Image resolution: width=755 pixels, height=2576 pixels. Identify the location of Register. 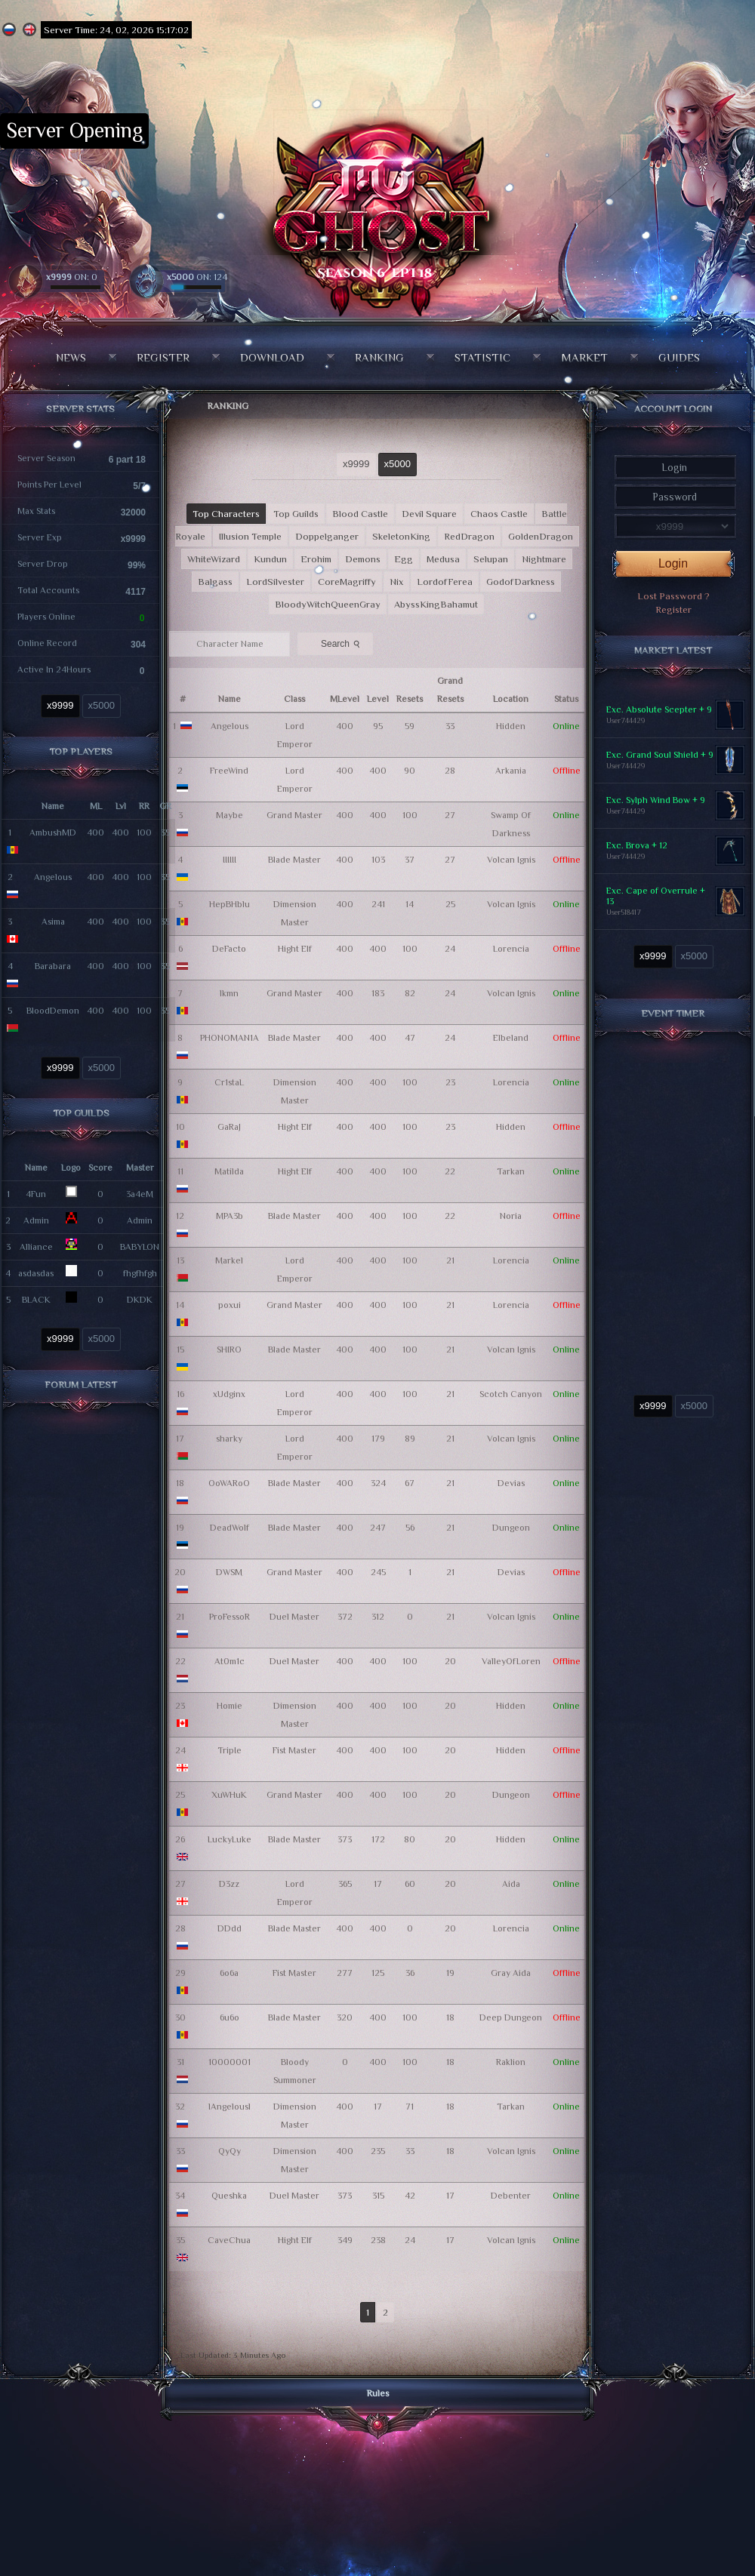
(163, 357).